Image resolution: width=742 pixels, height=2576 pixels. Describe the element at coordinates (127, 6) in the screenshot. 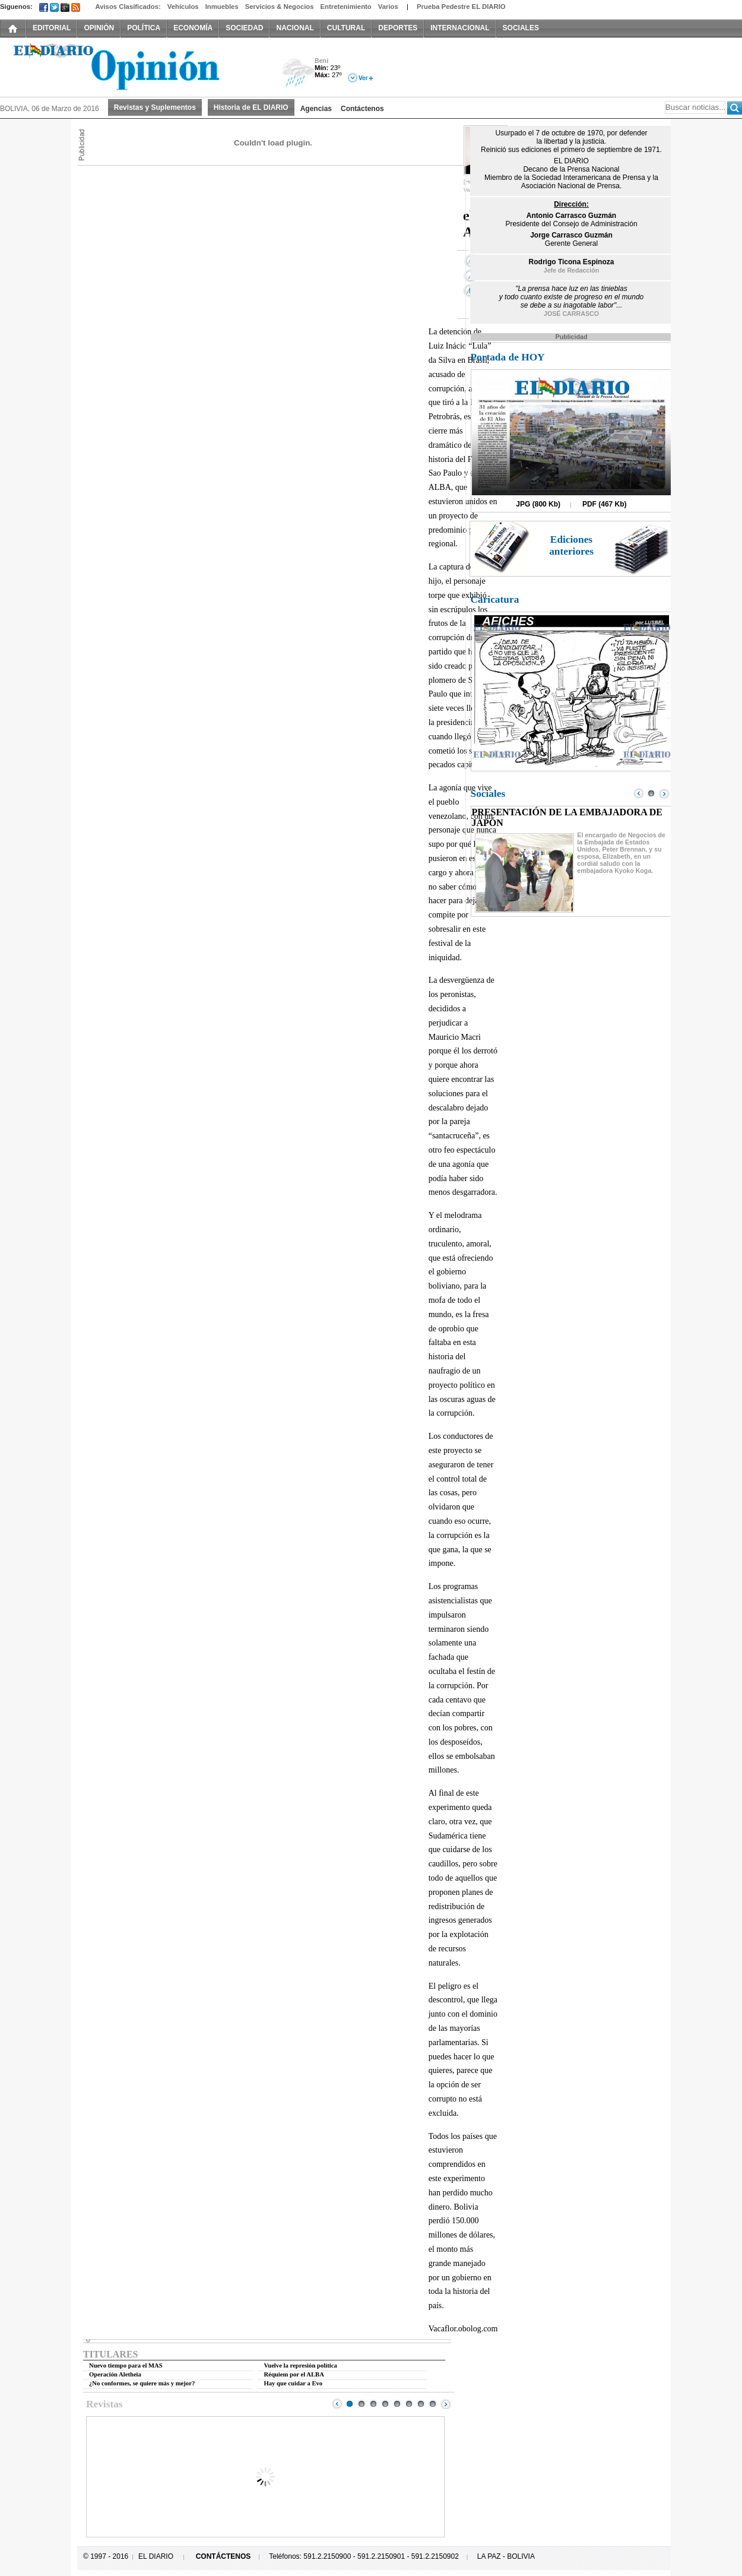

I see `Avisos Clasificados:` at that location.